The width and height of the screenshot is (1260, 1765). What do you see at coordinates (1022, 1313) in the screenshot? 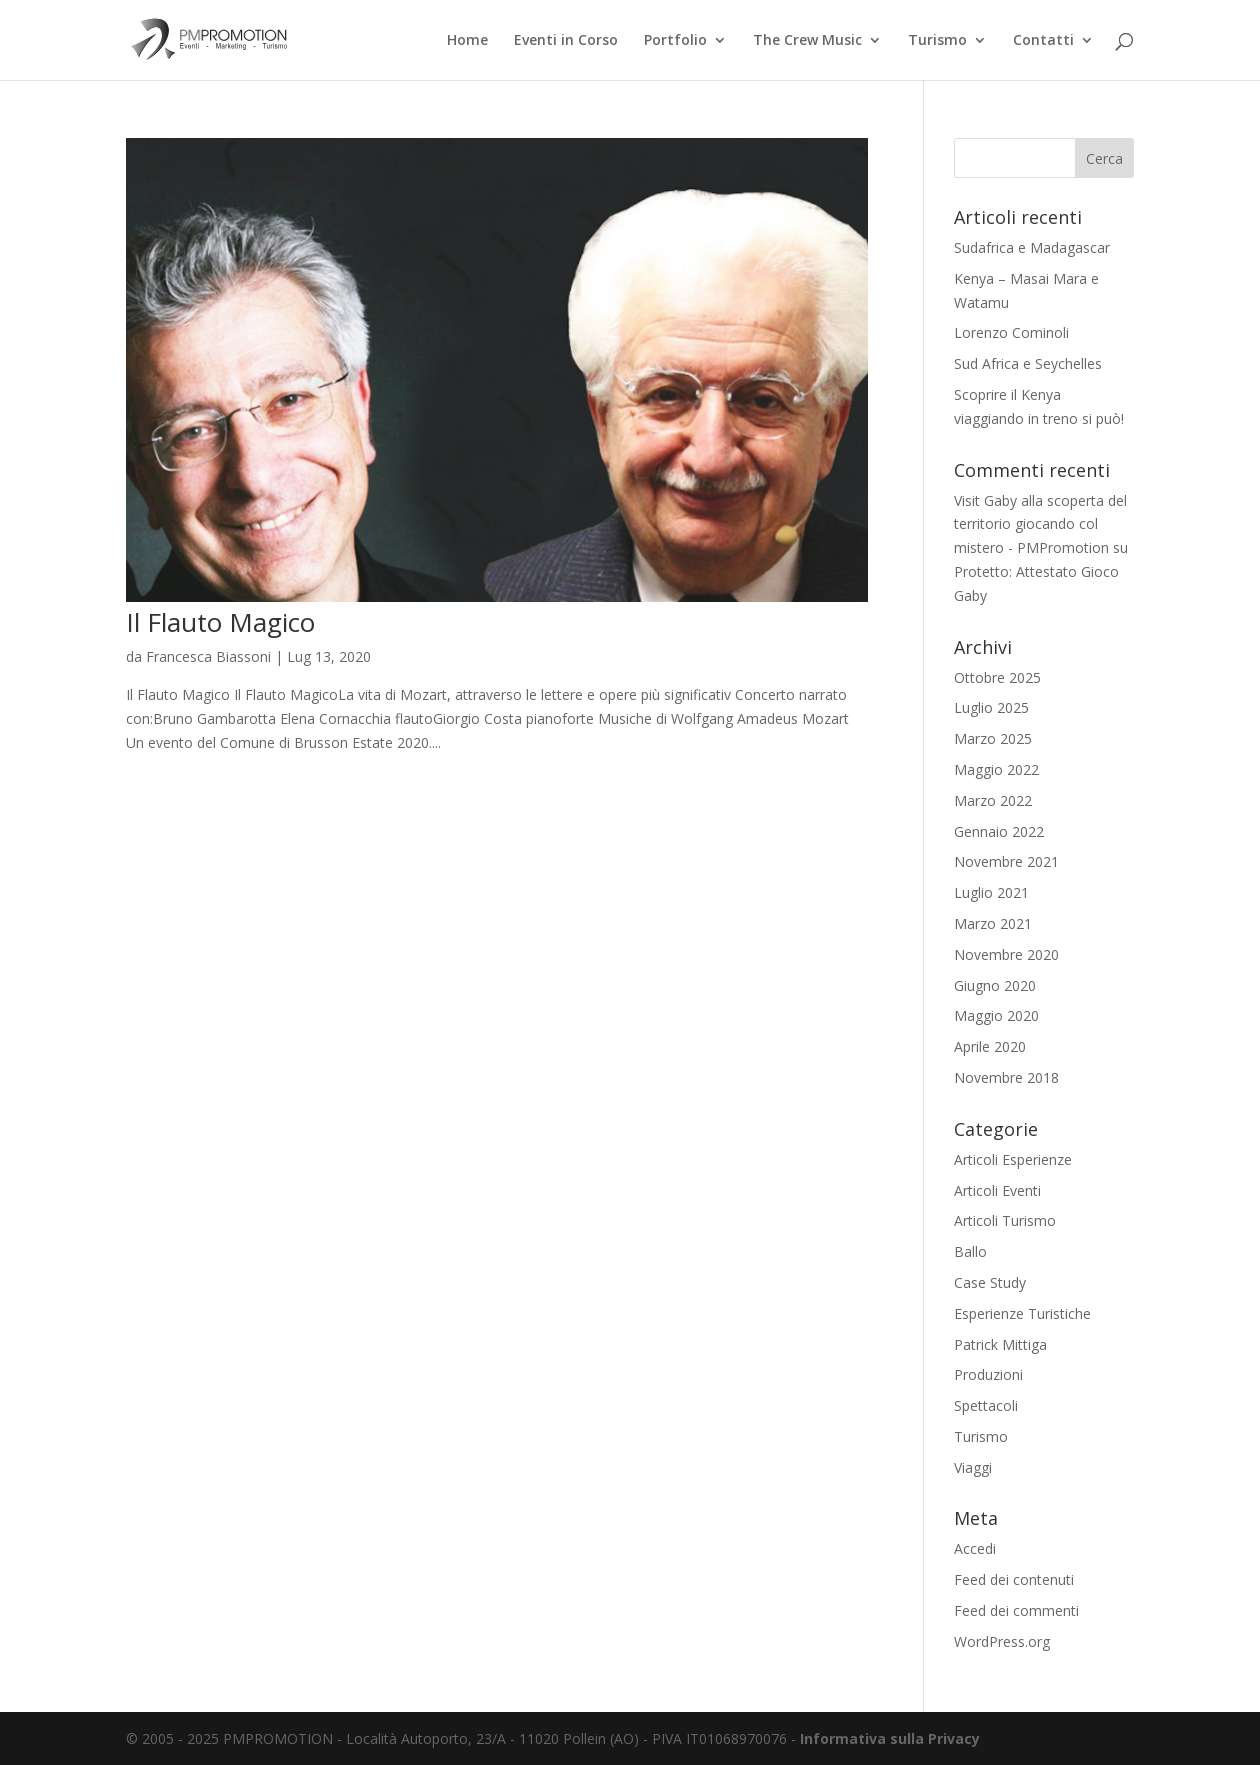
I see `Esperienze Turistiche` at bounding box center [1022, 1313].